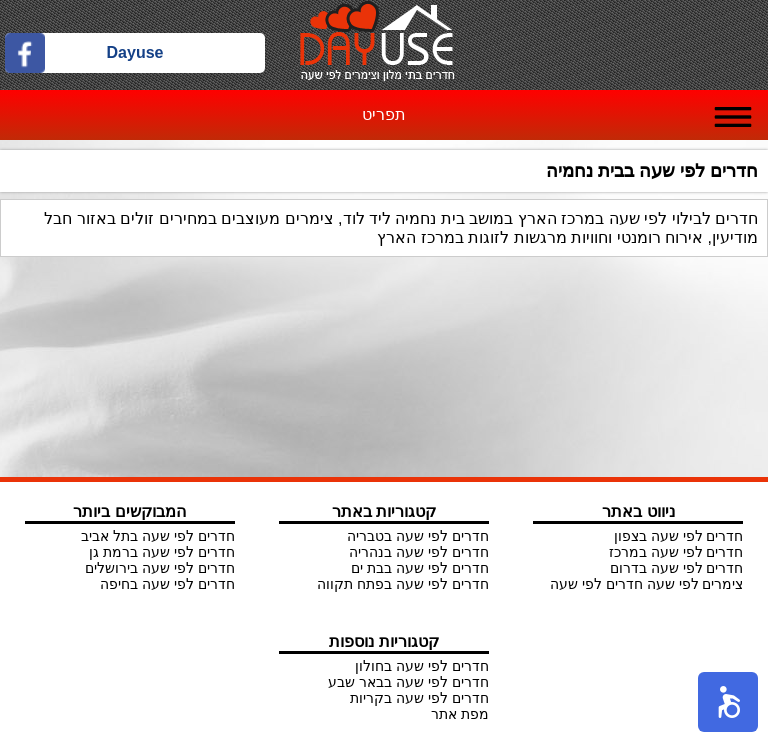 This screenshot has height=742, width=768. I want to click on [button], so click(728, 702).